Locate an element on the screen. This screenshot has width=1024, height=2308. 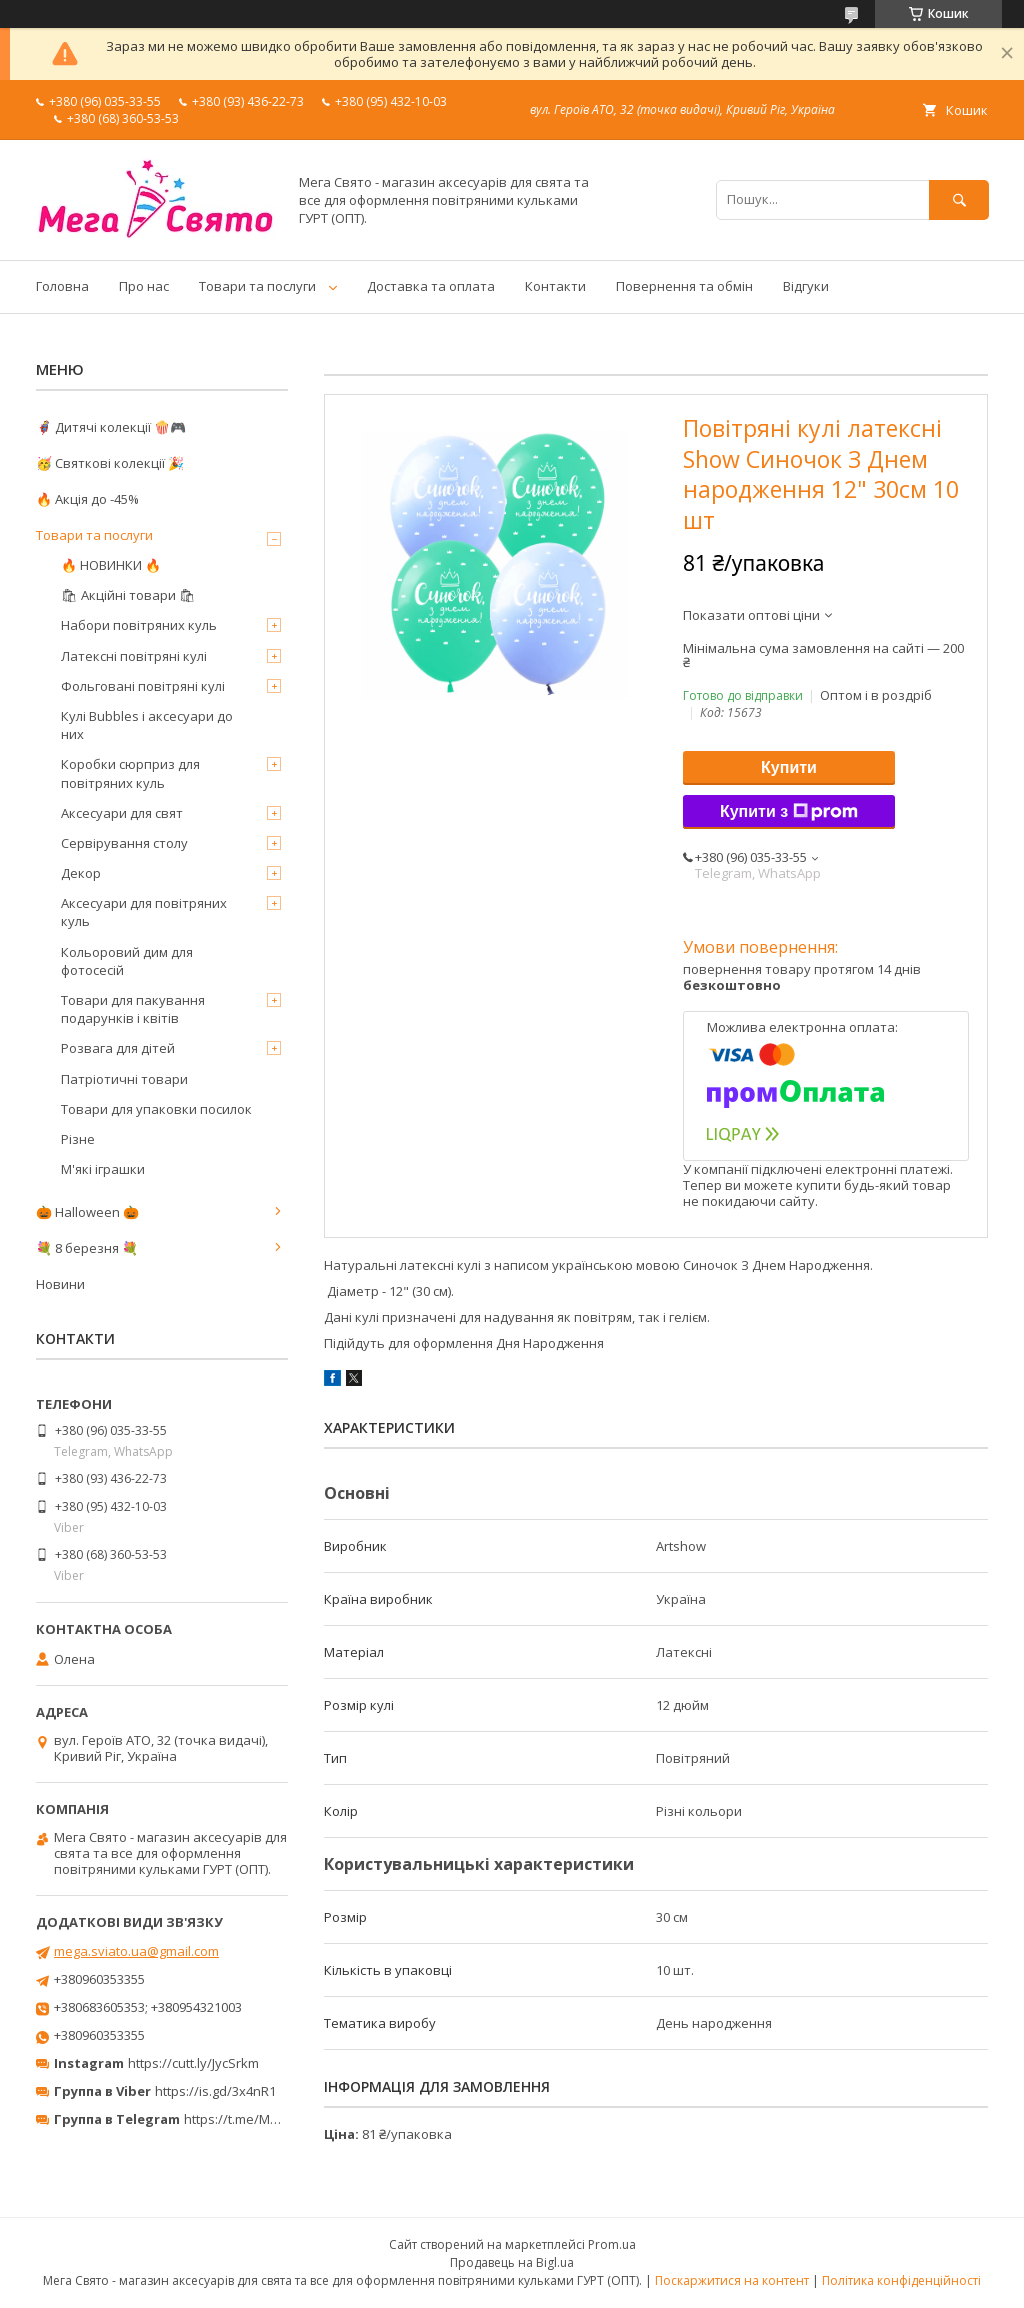
Набори повітряних куль is located at coordinates (139, 625).